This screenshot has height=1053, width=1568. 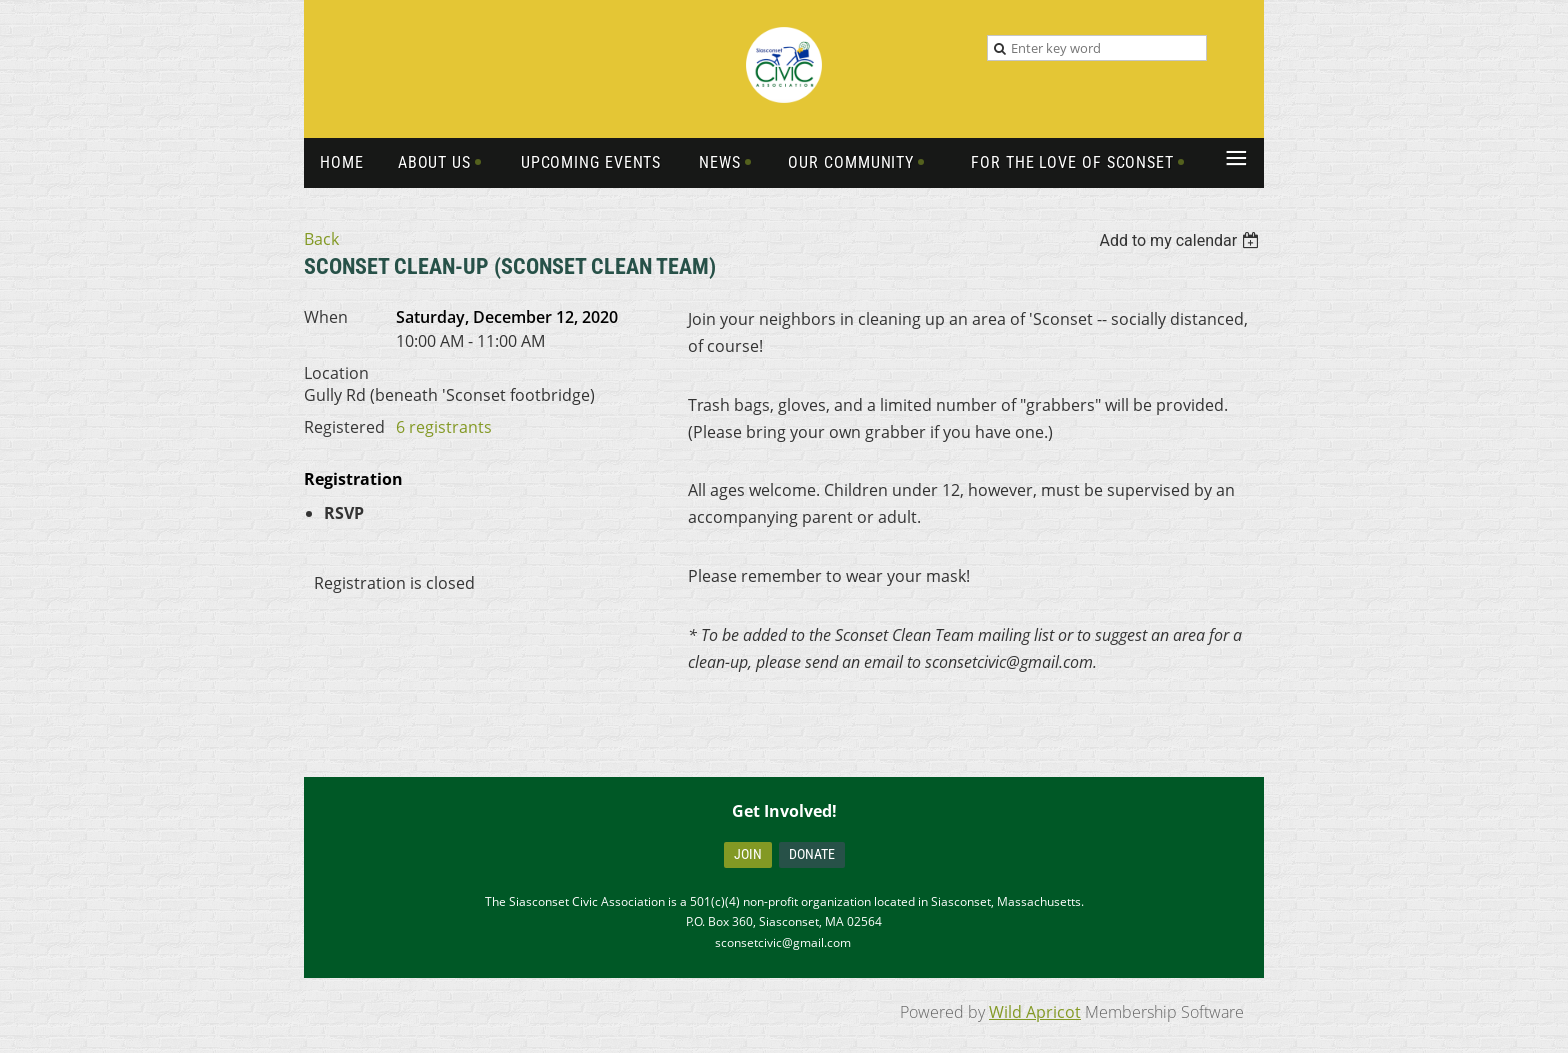 I want to click on Join, so click(x=748, y=854).